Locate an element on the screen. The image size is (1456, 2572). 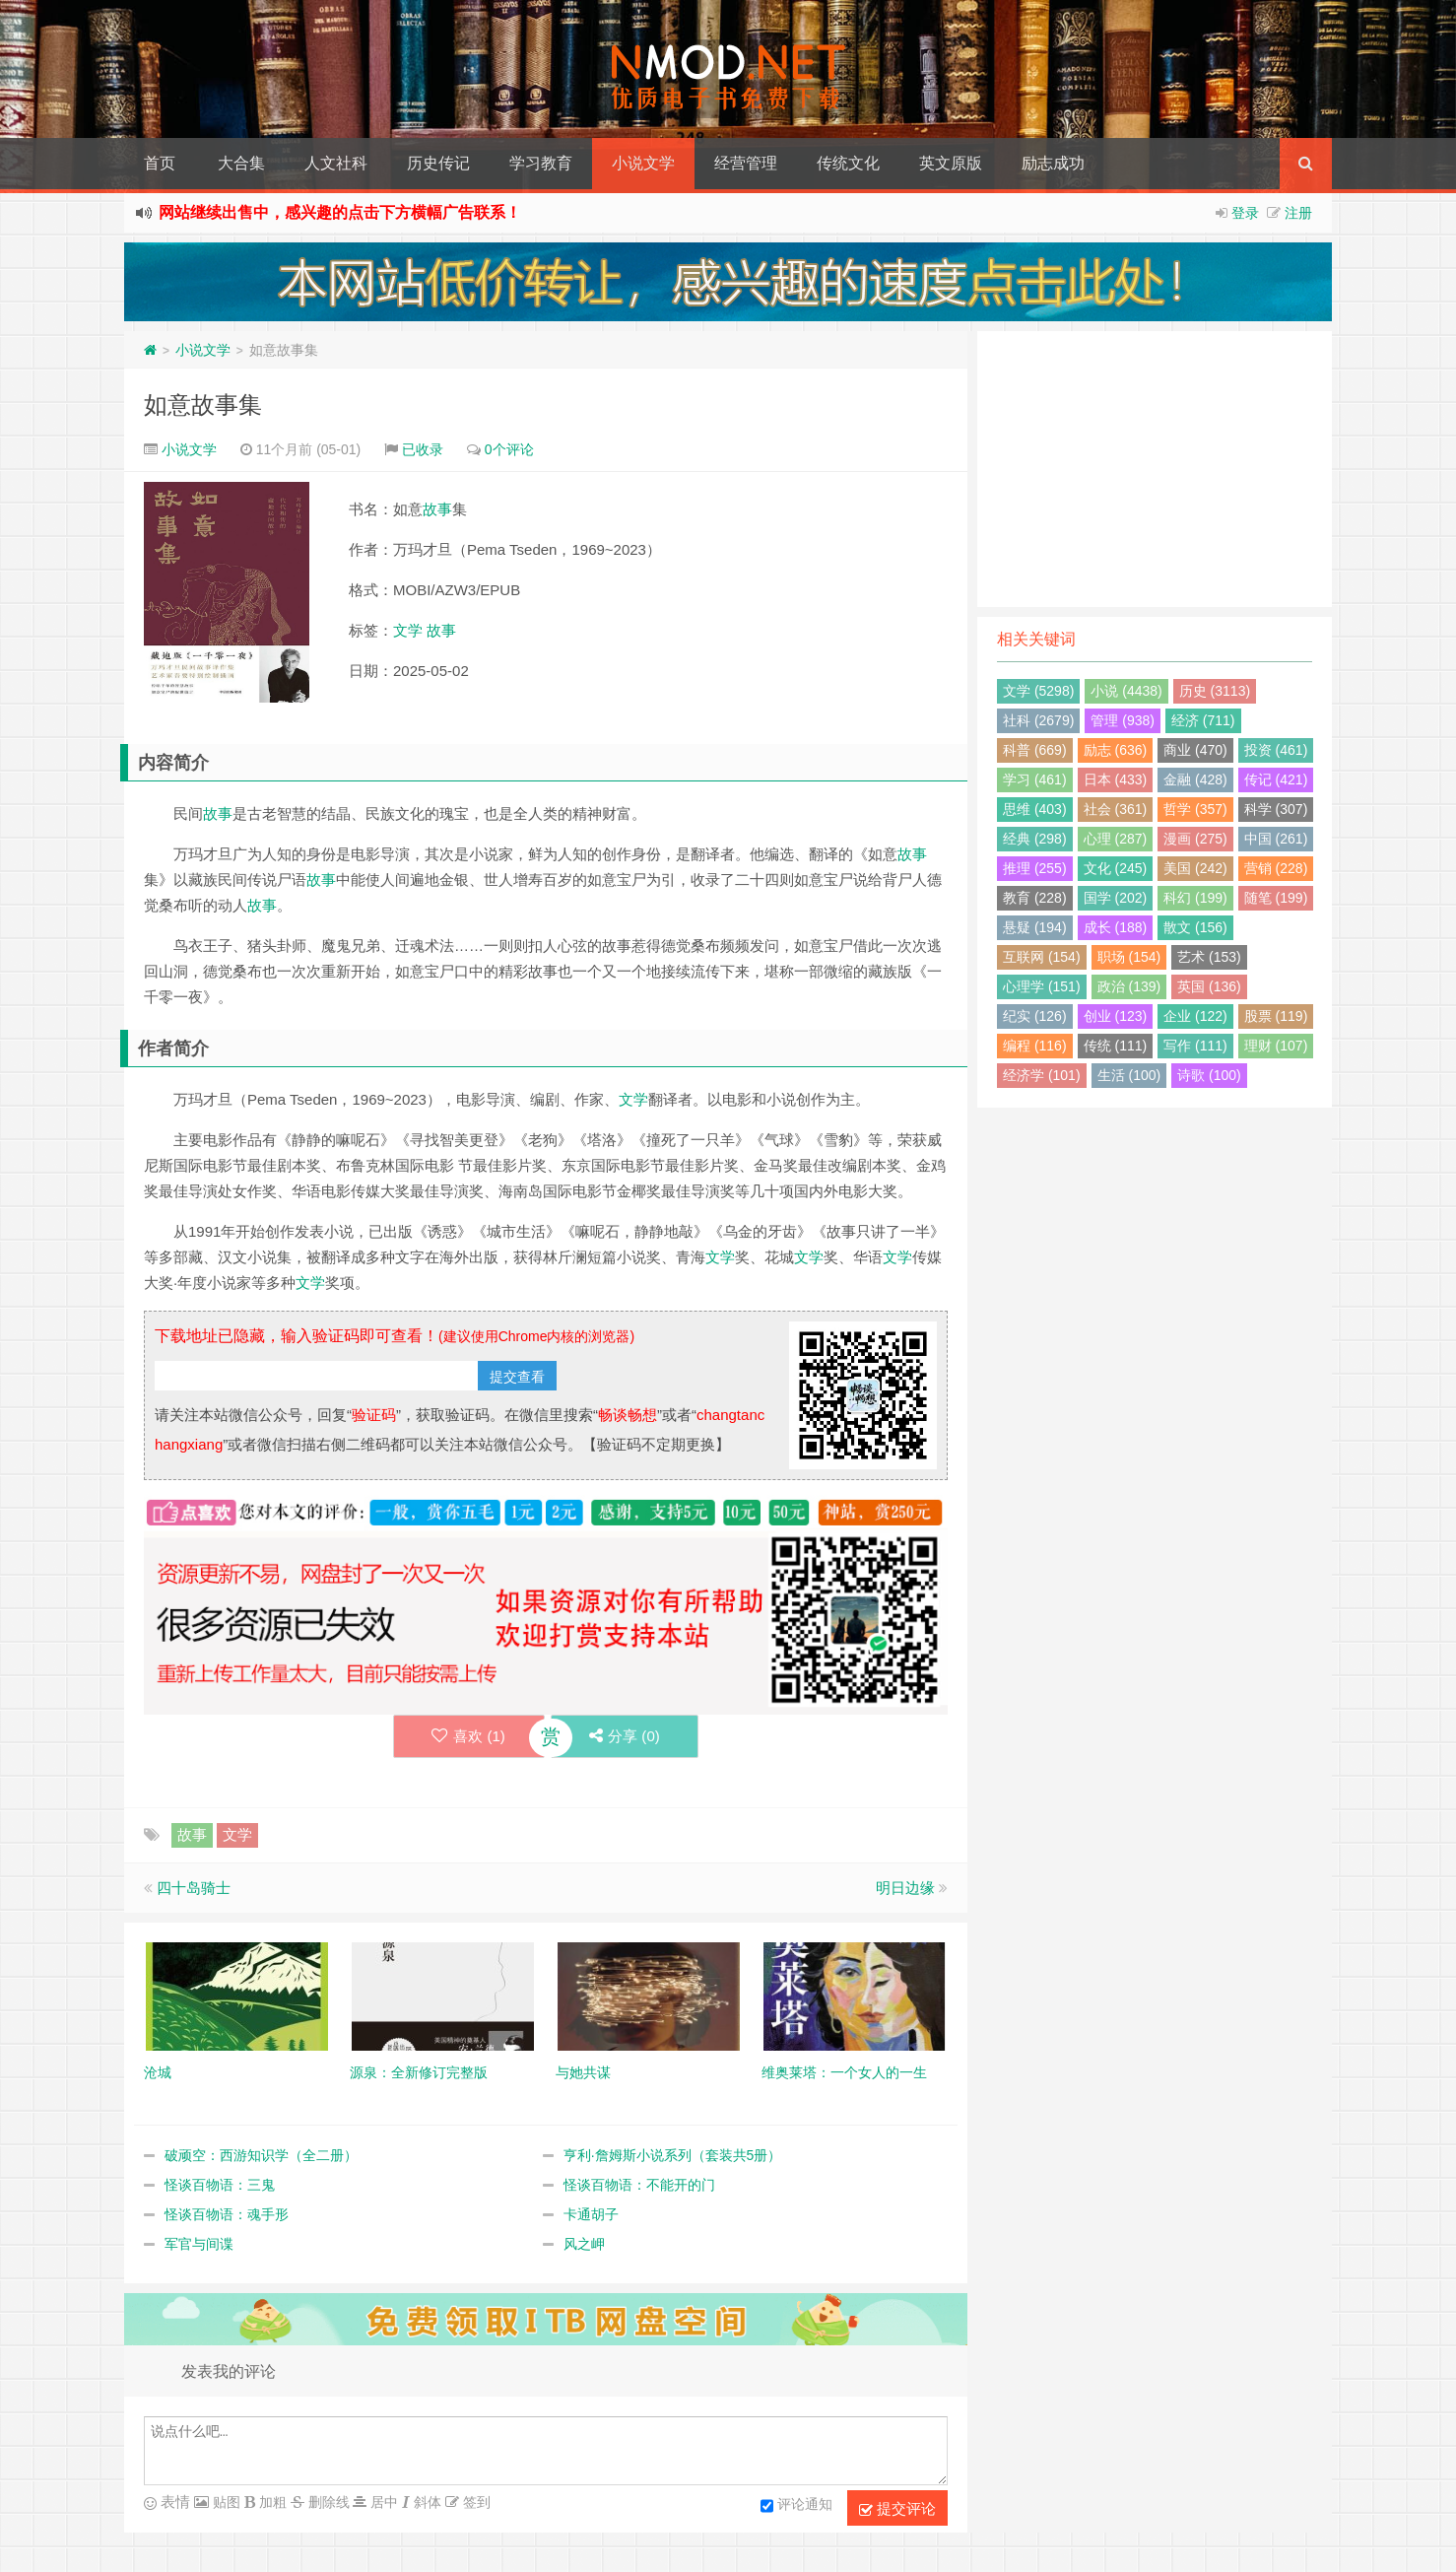
文学 (5298) is located at coordinates (1038, 691).